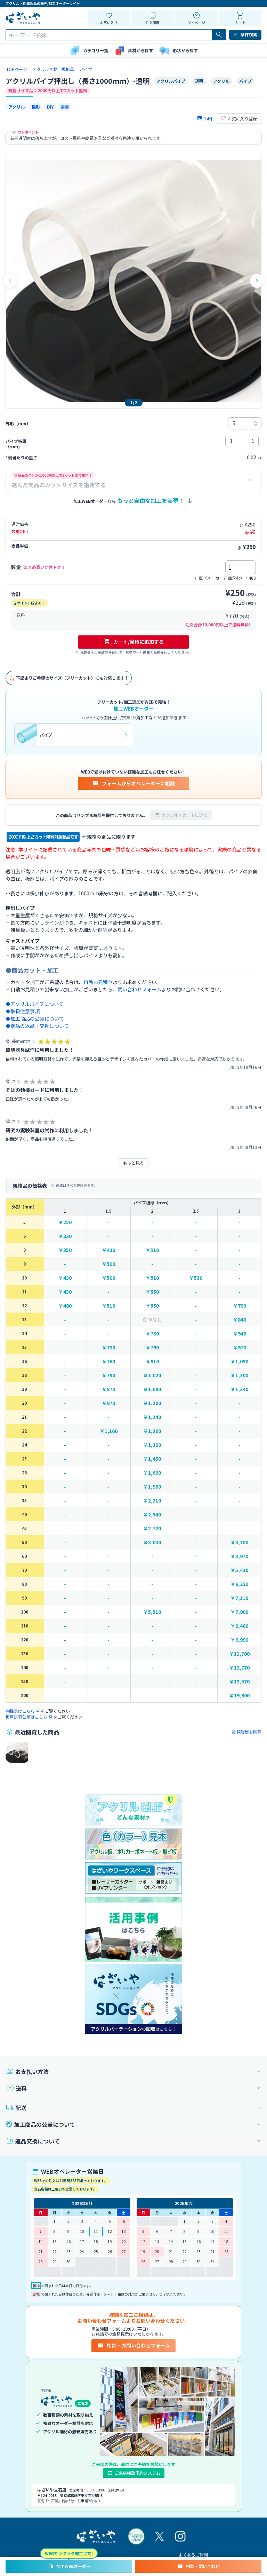 This screenshot has height=2576, width=267. I want to click on お気に入り登録, so click(238, 119).